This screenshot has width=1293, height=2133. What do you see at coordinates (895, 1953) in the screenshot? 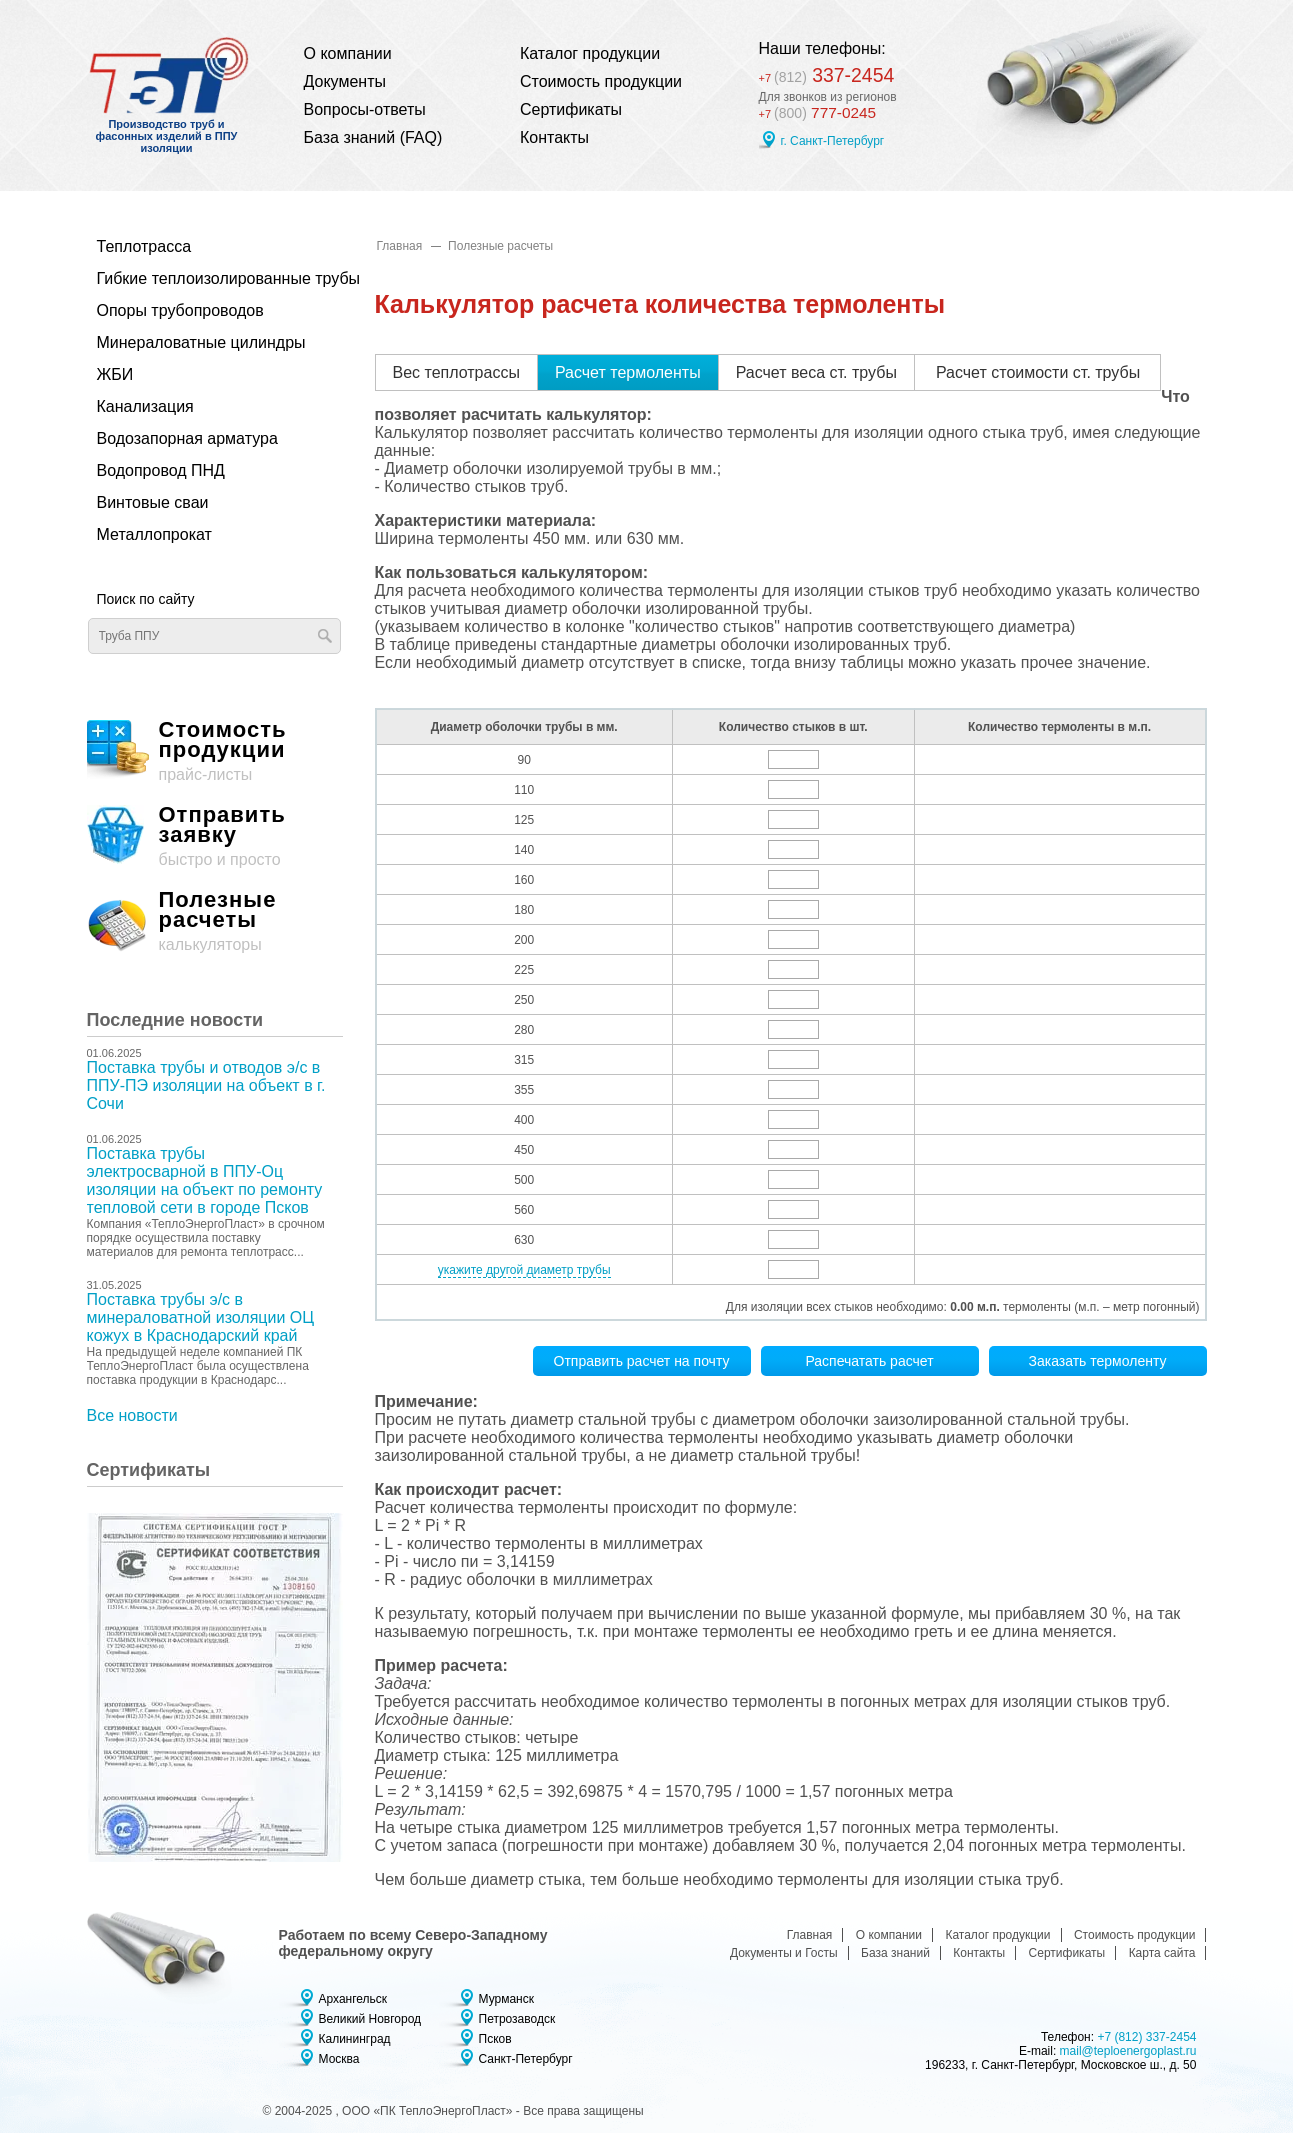
I see `База знаний` at bounding box center [895, 1953].